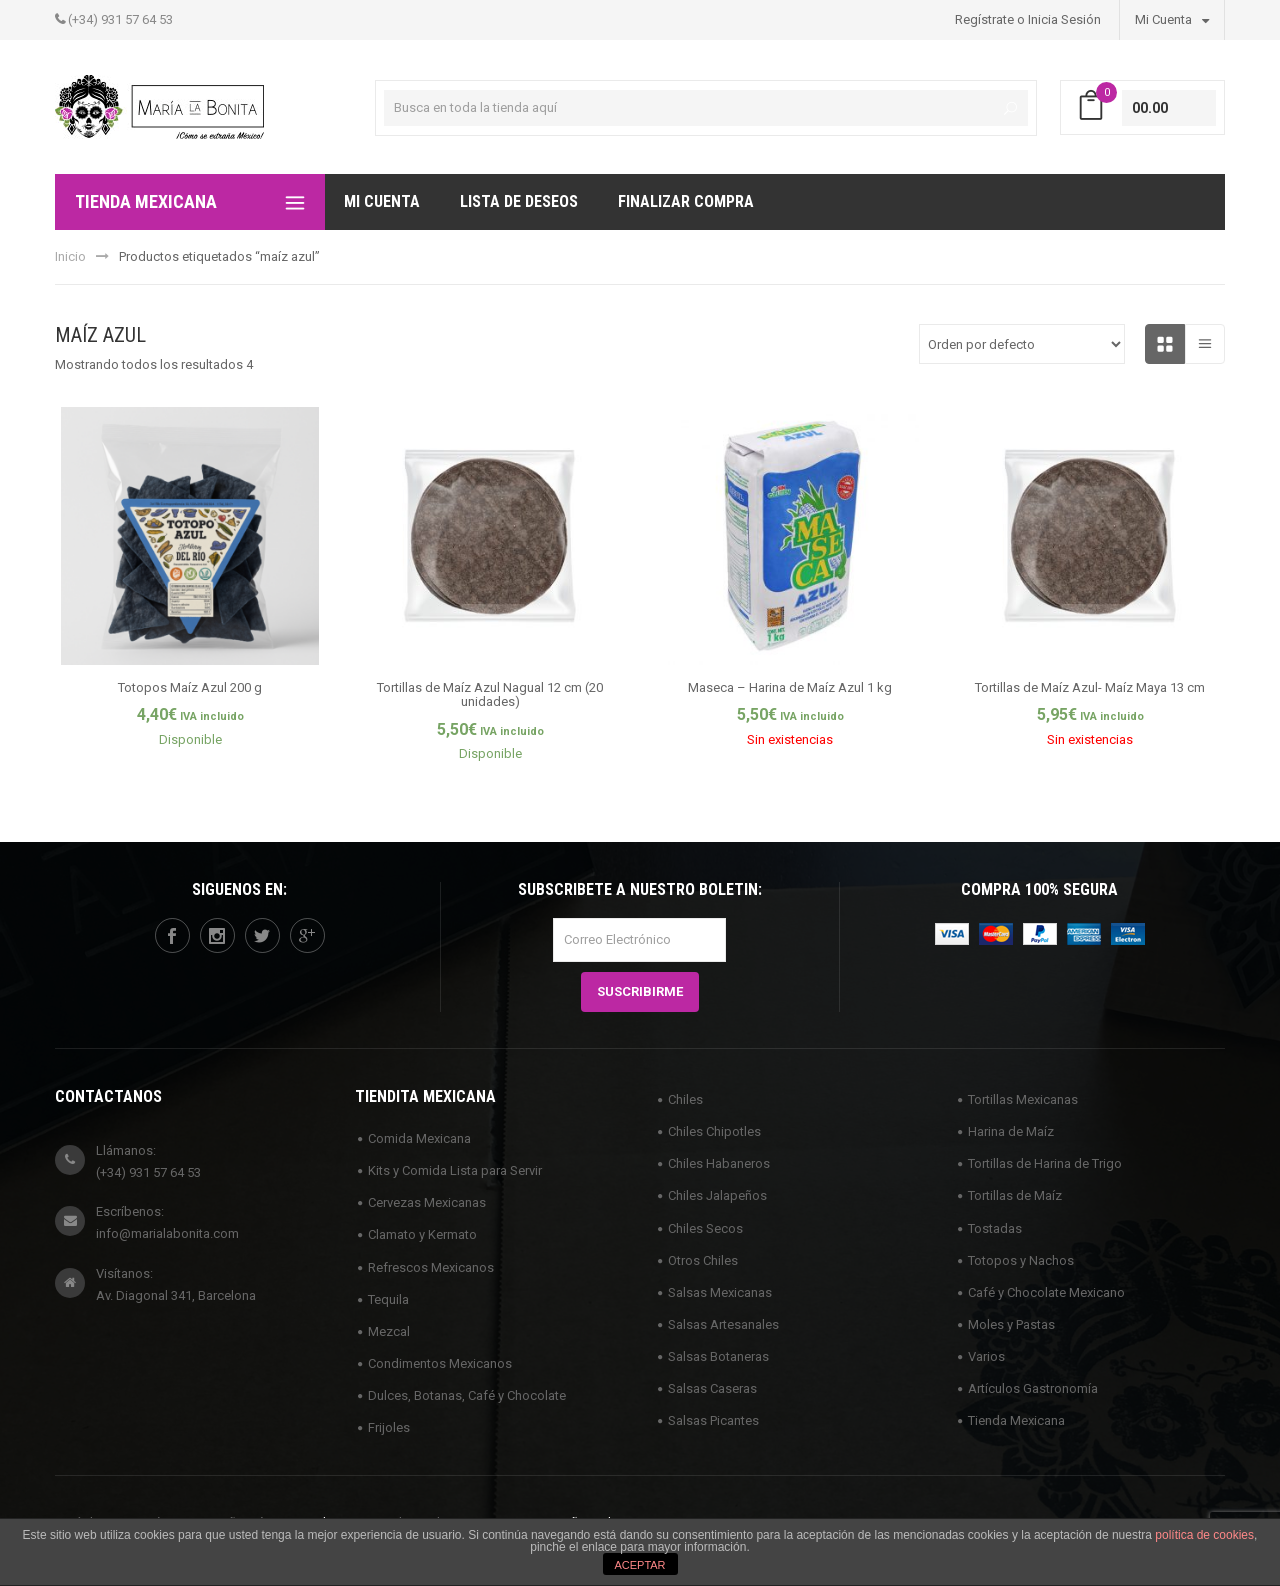 The width and height of the screenshot is (1280, 1586). Describe the element at coordinates (1028, 19) in the screenshot. I see `Regístrate o Inicia Sesión` at that location.